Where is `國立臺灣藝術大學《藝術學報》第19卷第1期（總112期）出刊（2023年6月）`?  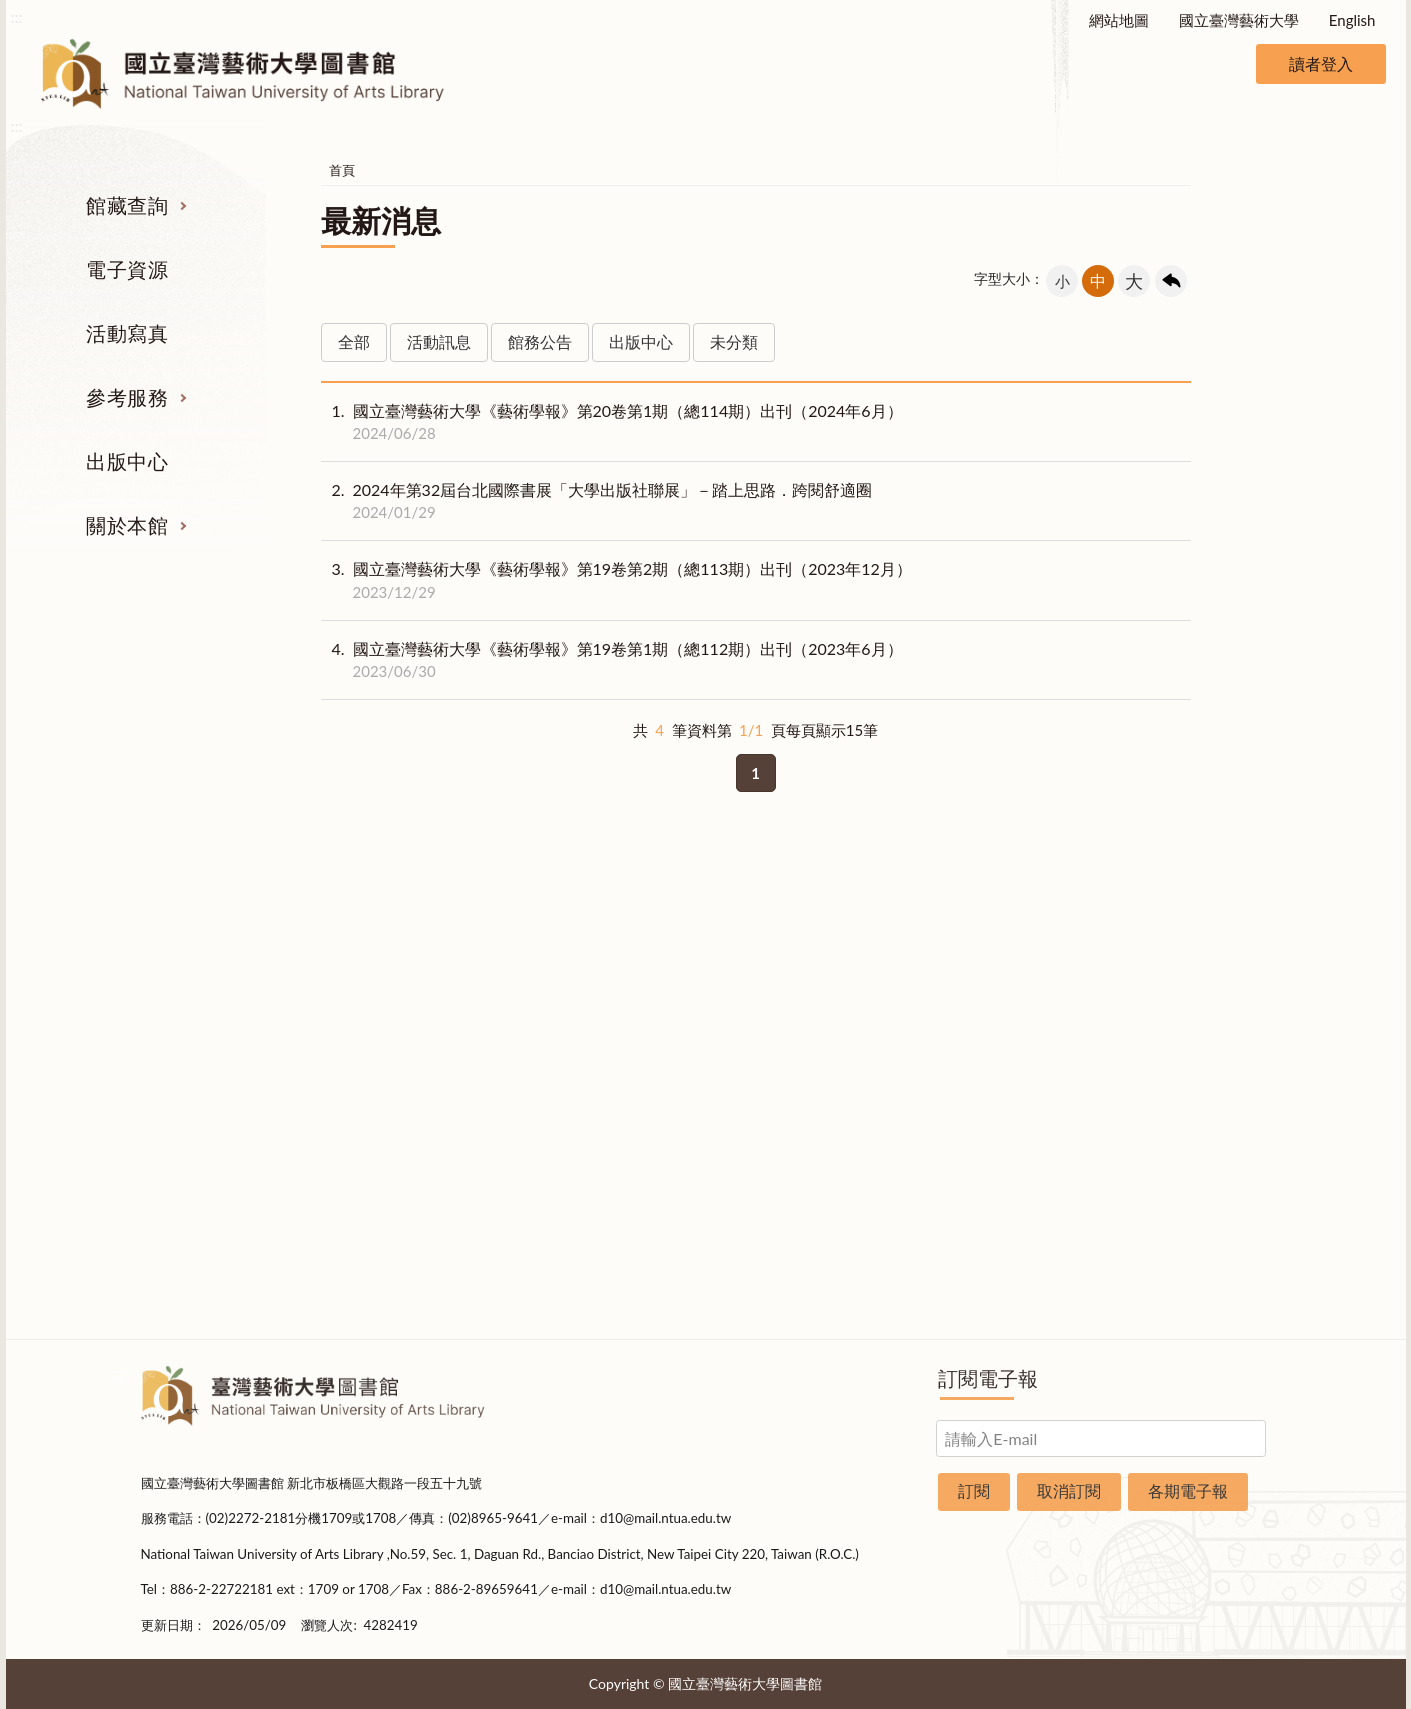
國立臺灣藝術大學《藝術學報》第19卷第1期（總112期）出刊（2023年6月） is located at coordinates (612, 660).